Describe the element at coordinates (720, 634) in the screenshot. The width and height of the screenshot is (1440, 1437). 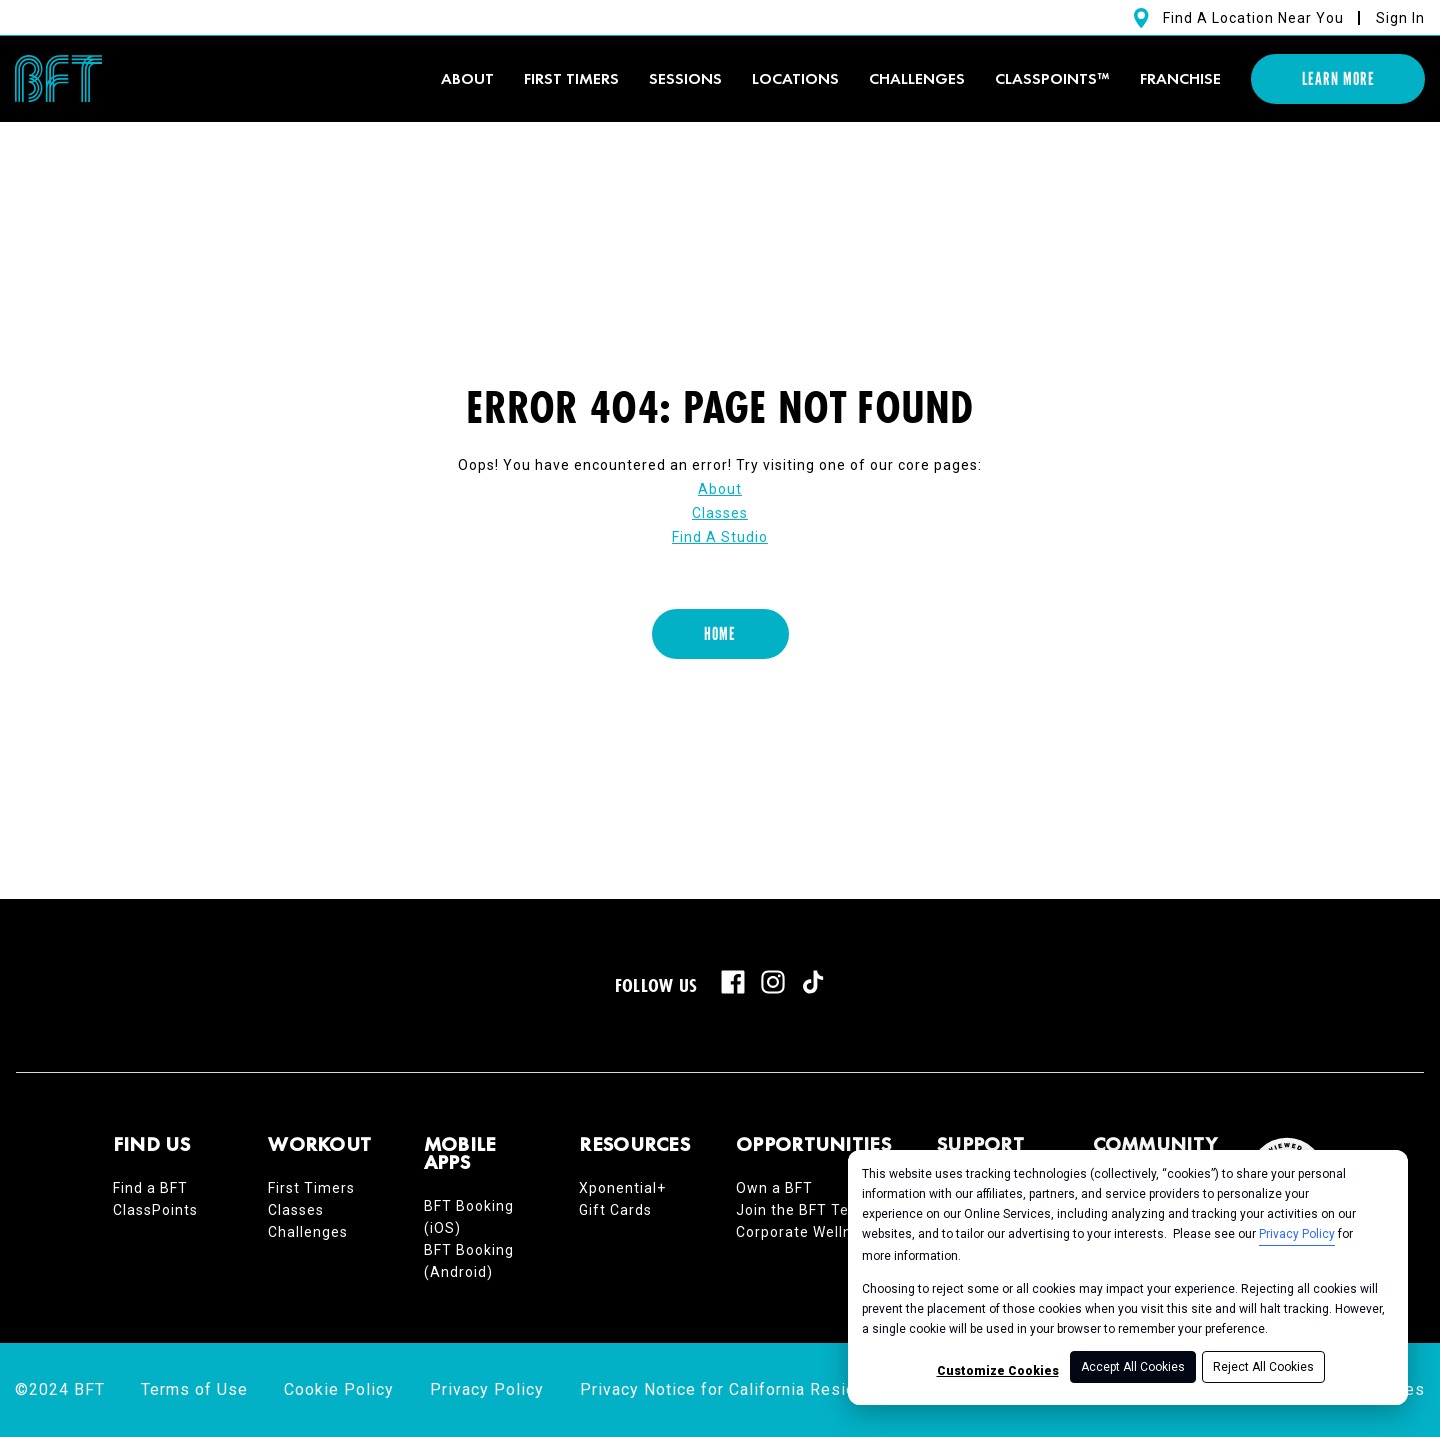
I see `[Home]` at that location.